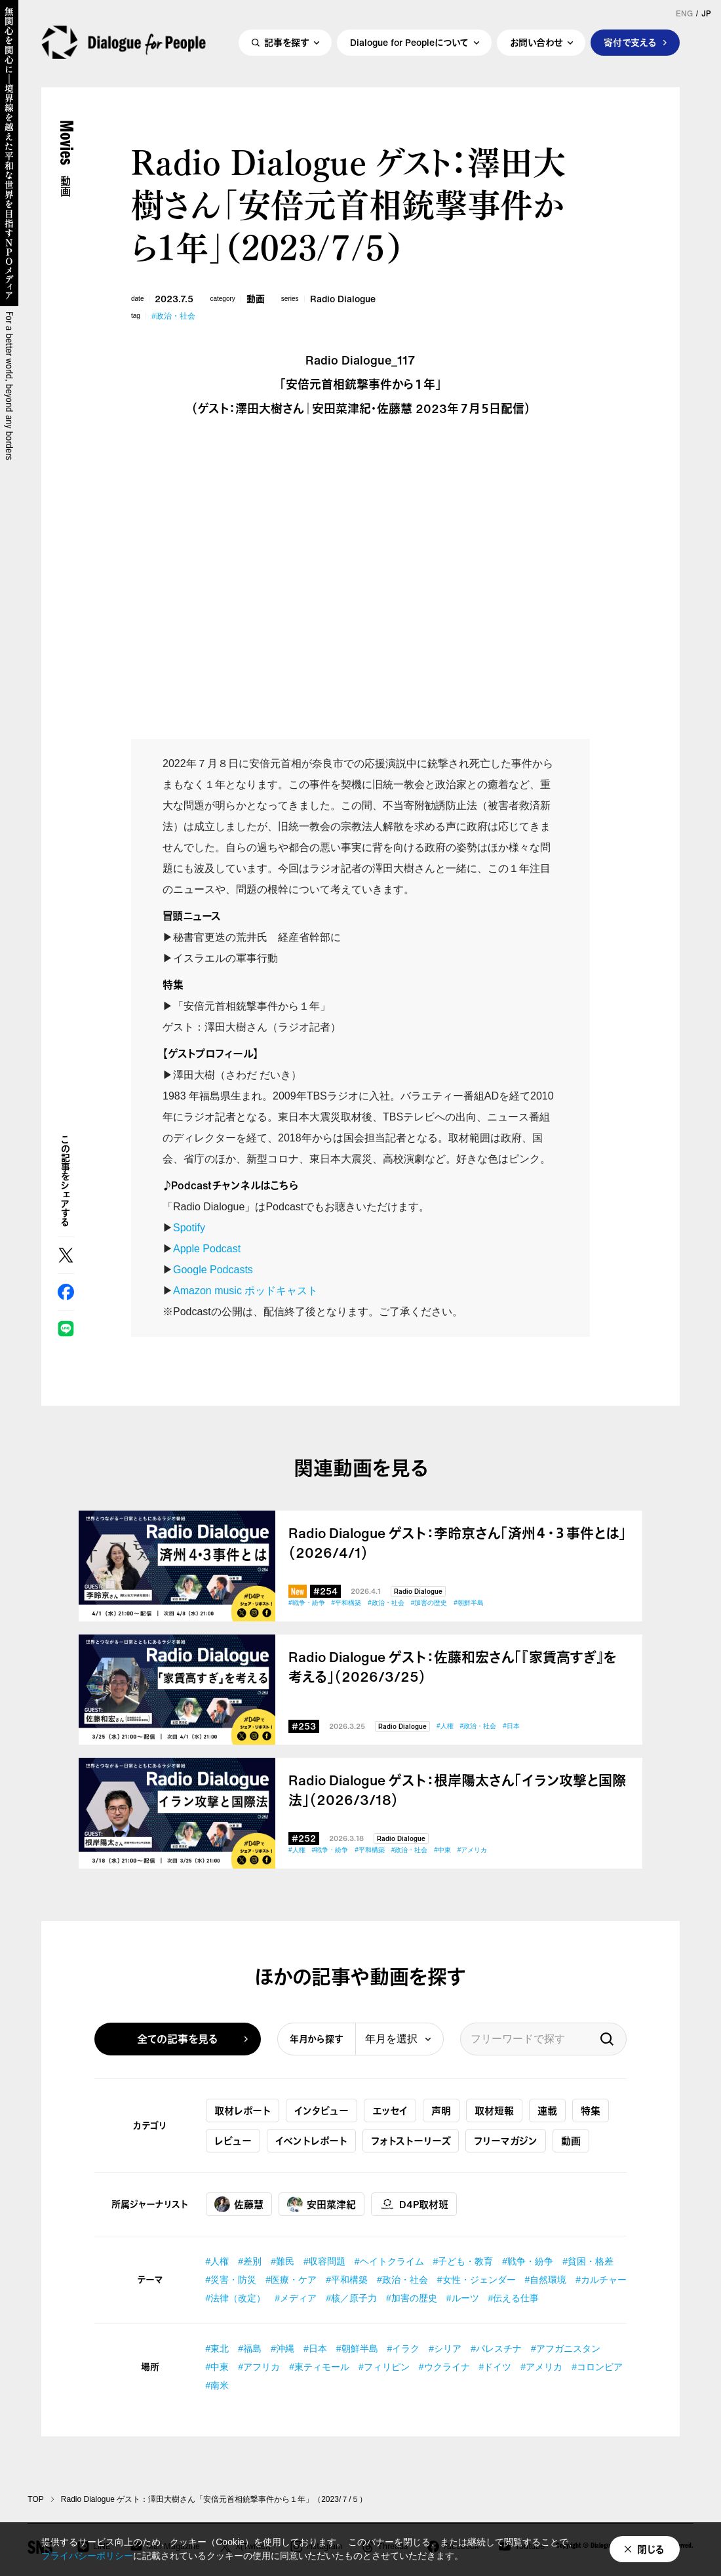 This screenshot has width=721, height=2576. I want to click on Dialogue for Peopleについて, so click(409, 43).